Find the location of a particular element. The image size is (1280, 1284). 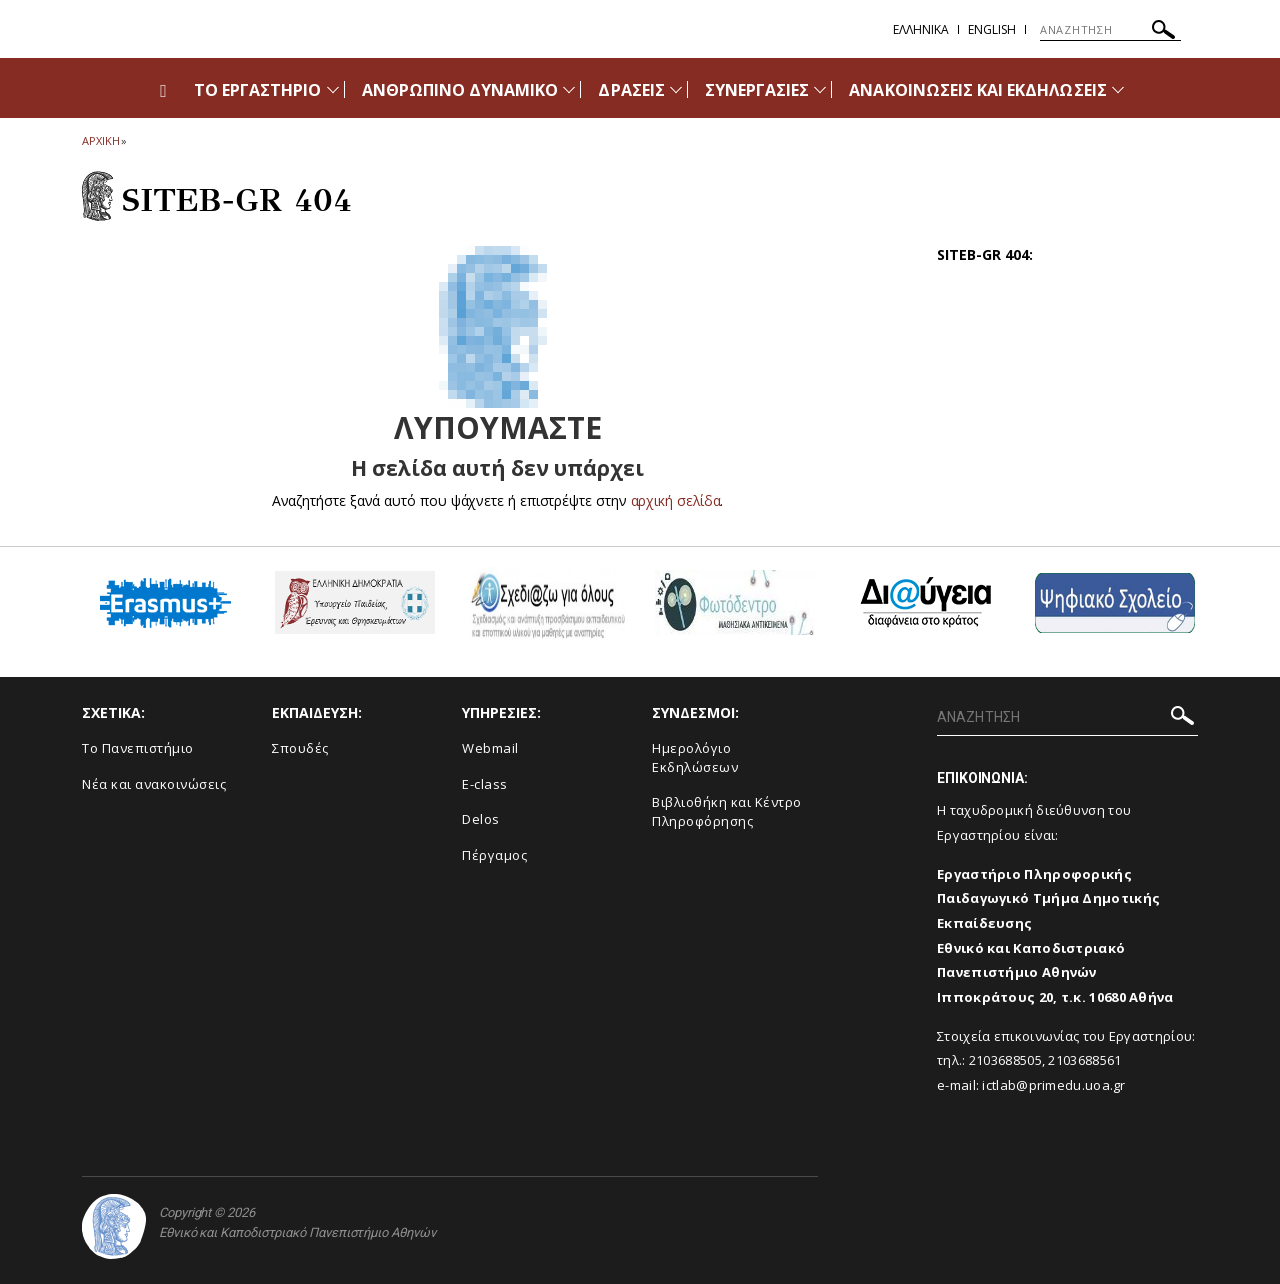

ΔΡΑΣΕΙΣ is located at coordinates (631, 90).